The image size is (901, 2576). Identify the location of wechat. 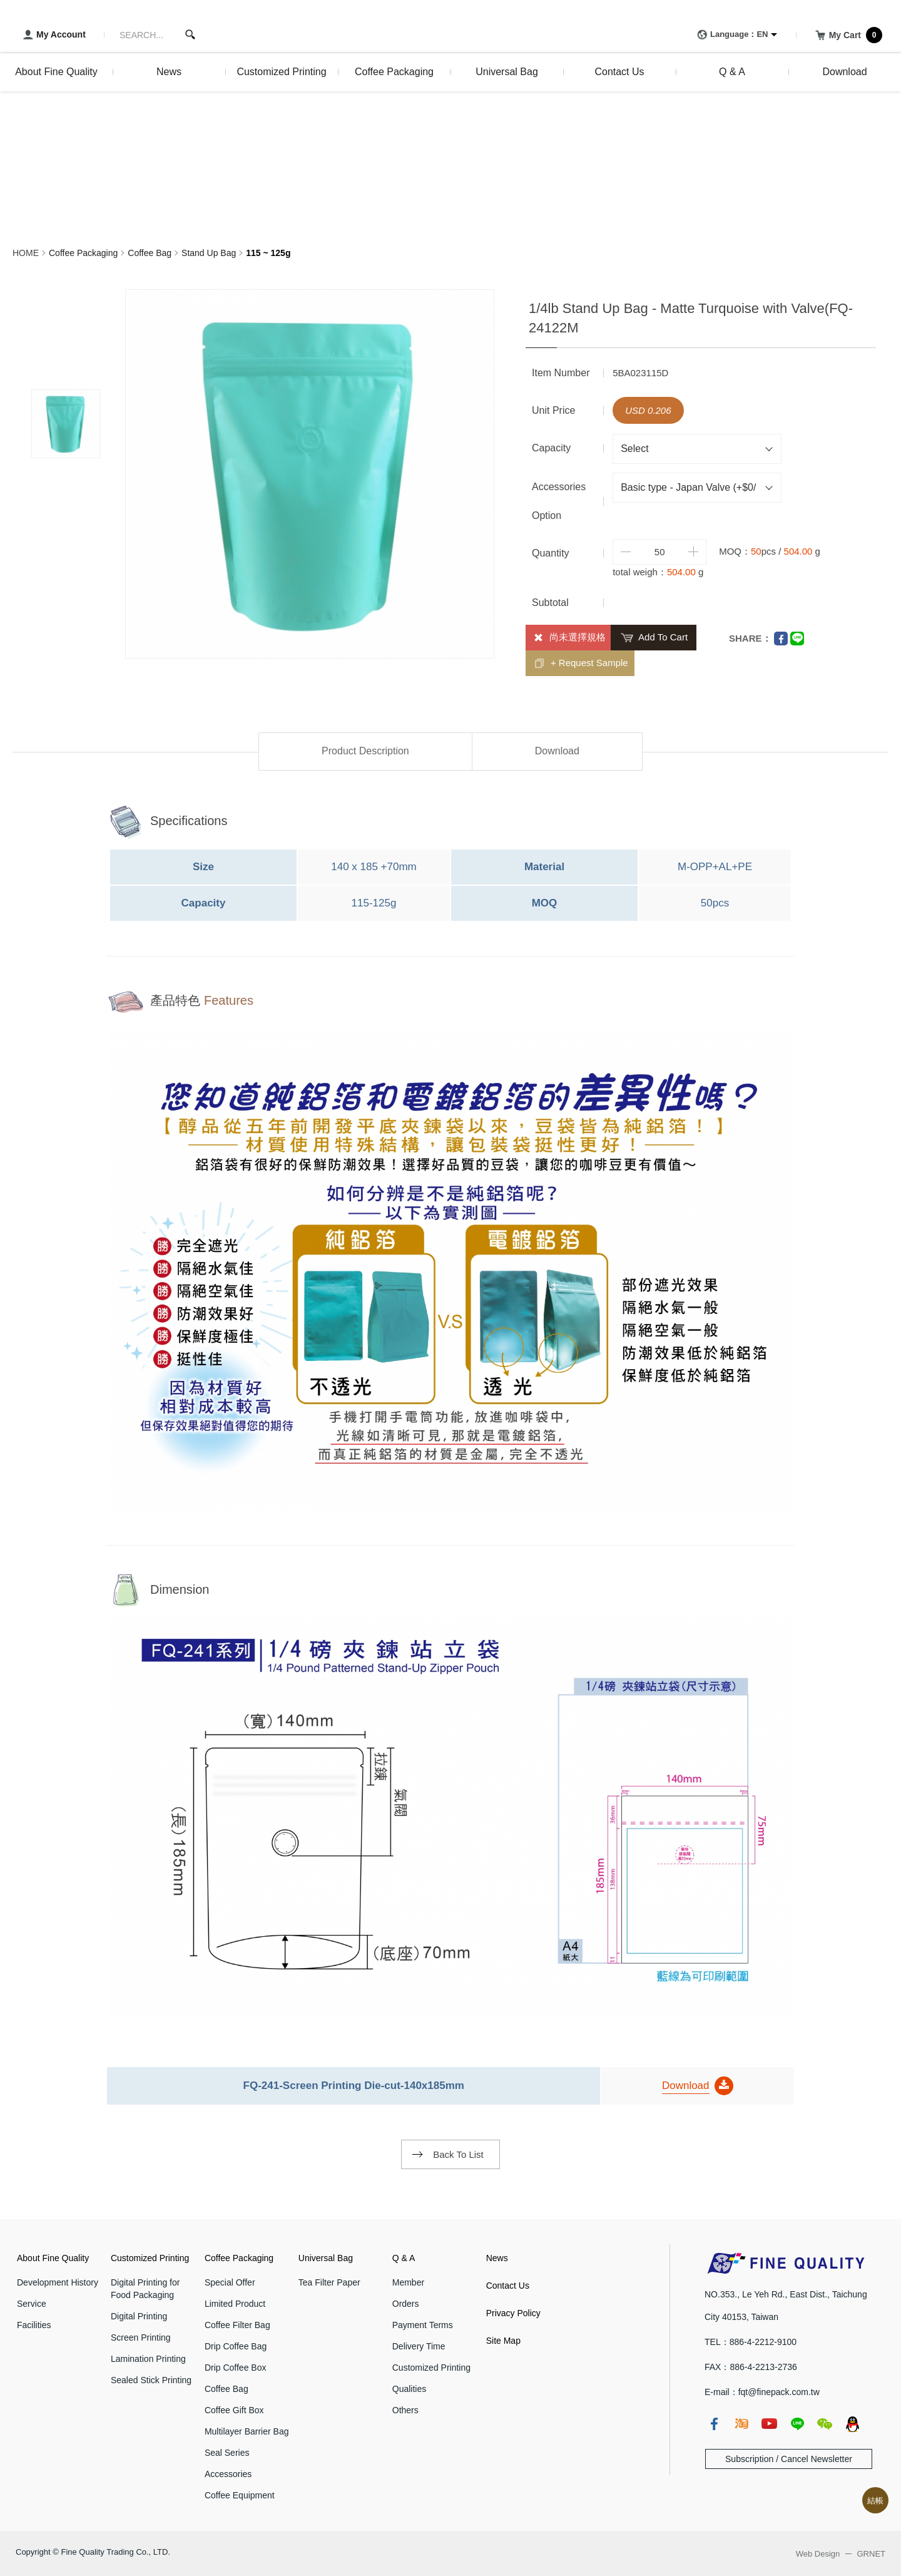
(824, 2423).